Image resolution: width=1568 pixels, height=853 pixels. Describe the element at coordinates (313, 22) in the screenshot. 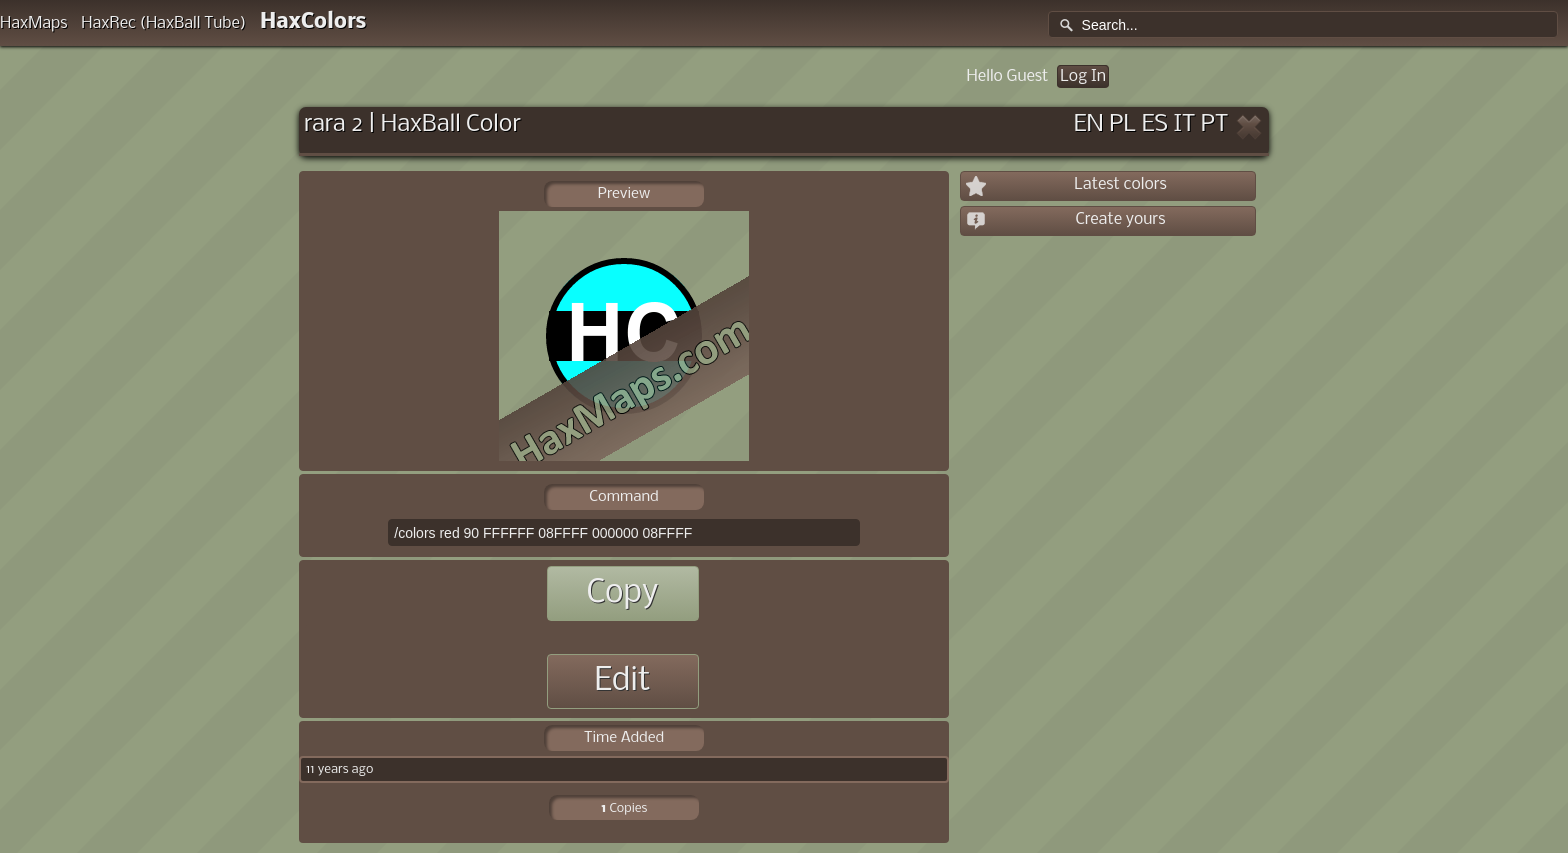

I see `HaxColors` at that location.